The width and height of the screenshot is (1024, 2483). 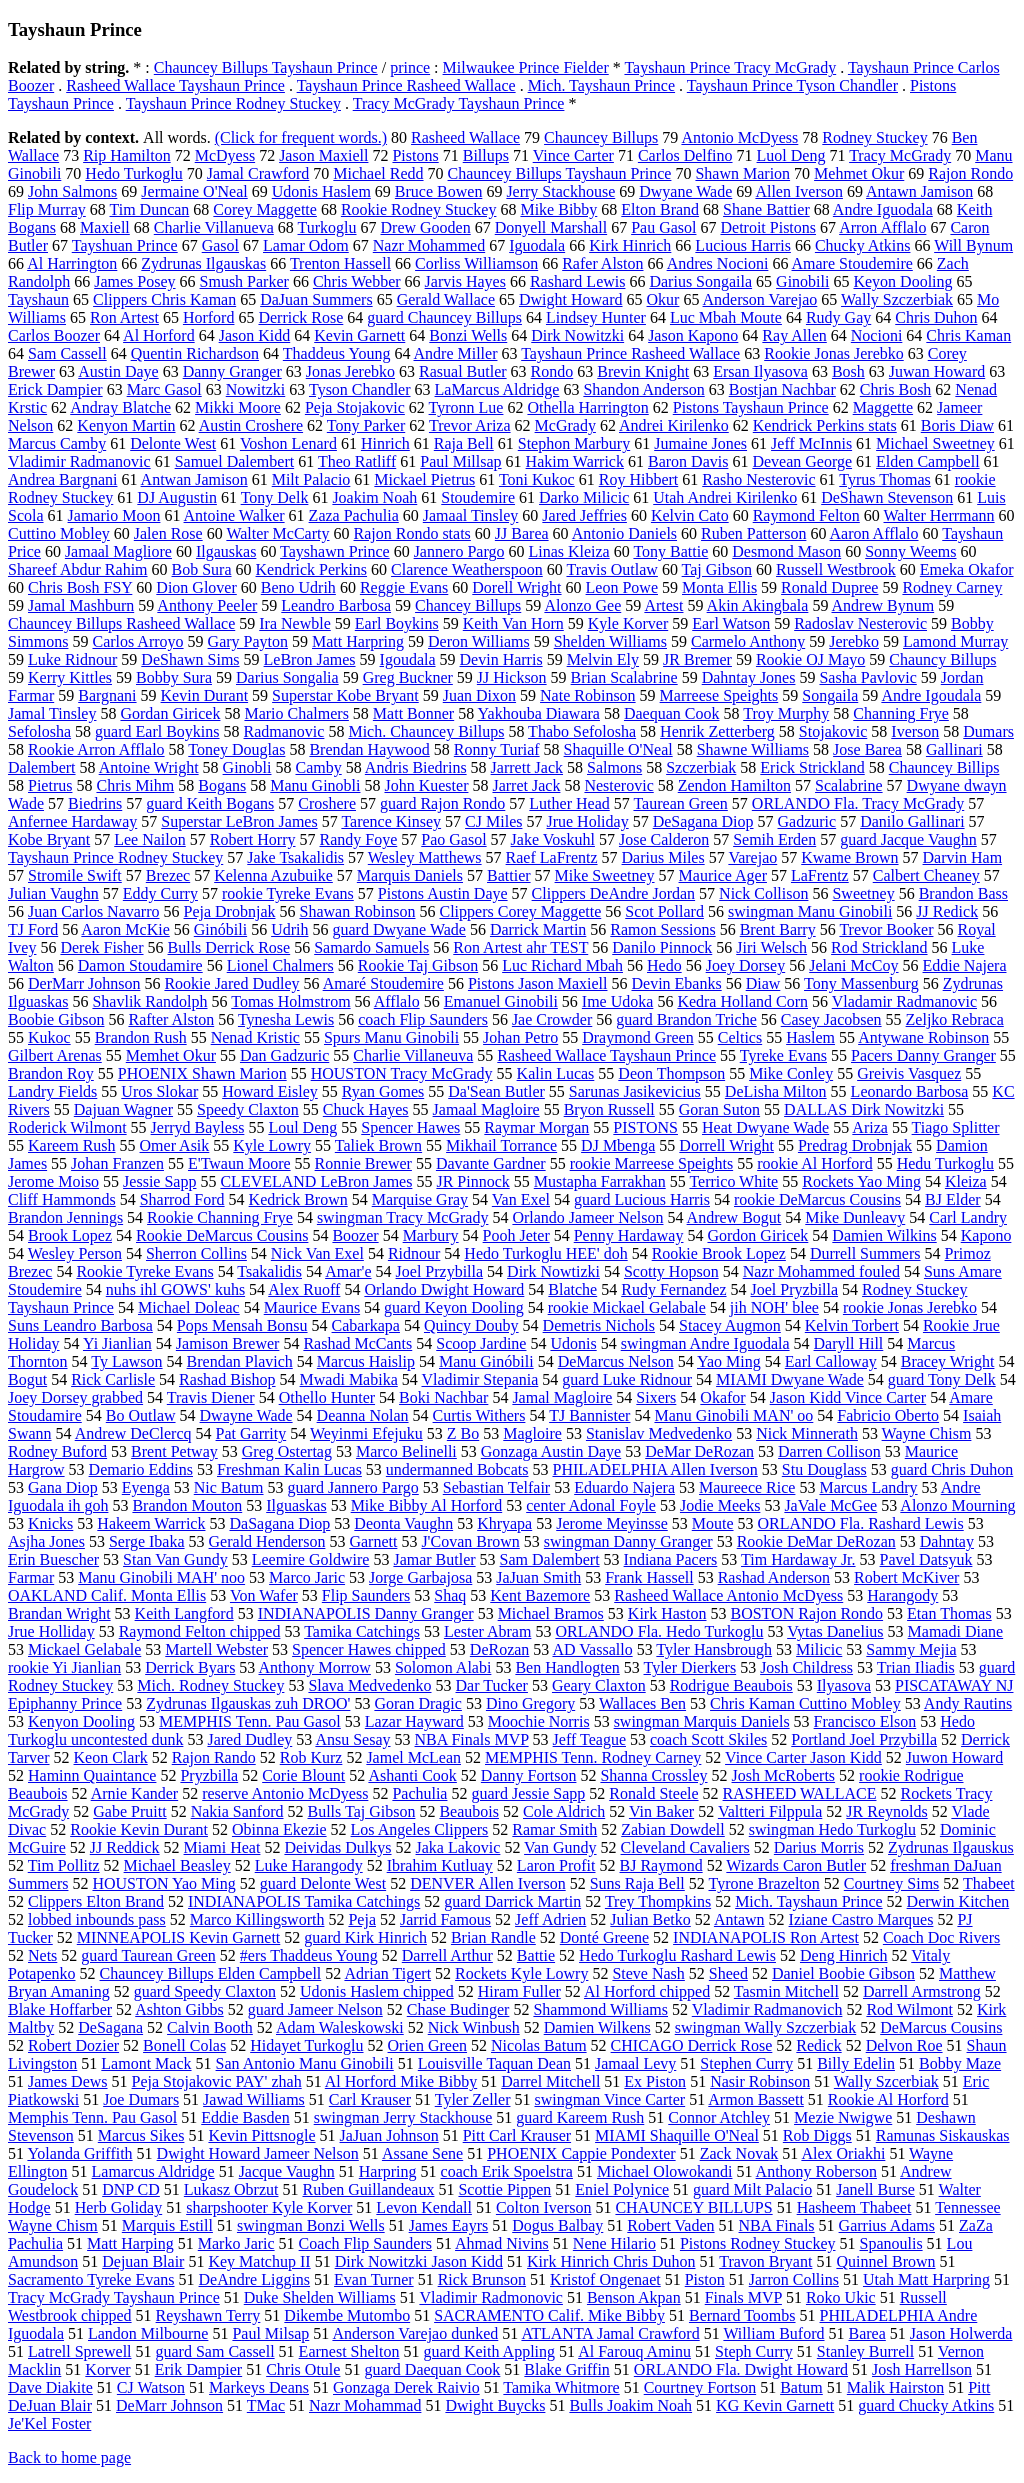 I want to click on Nowitzki, so click(x=256, y=389).